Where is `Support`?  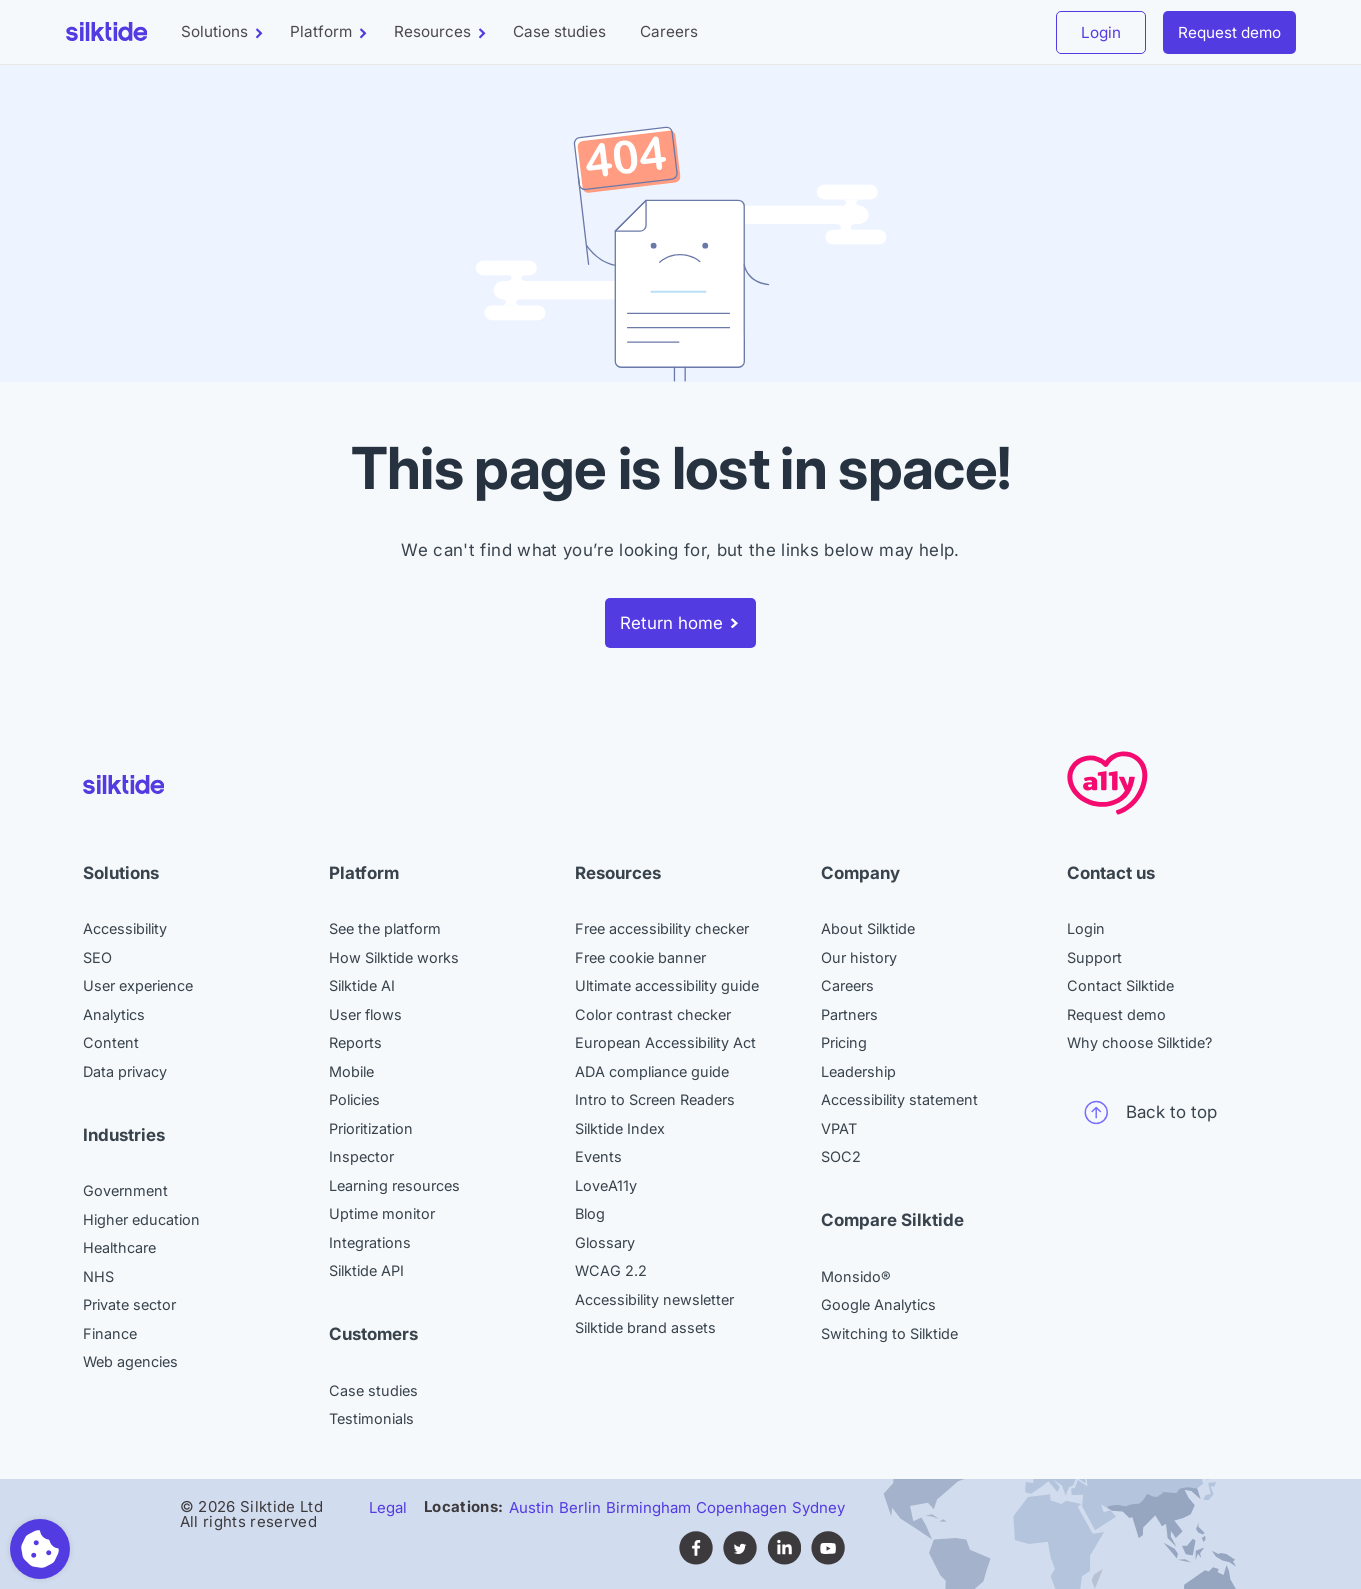 Support is located at coordinates (1094, 957).